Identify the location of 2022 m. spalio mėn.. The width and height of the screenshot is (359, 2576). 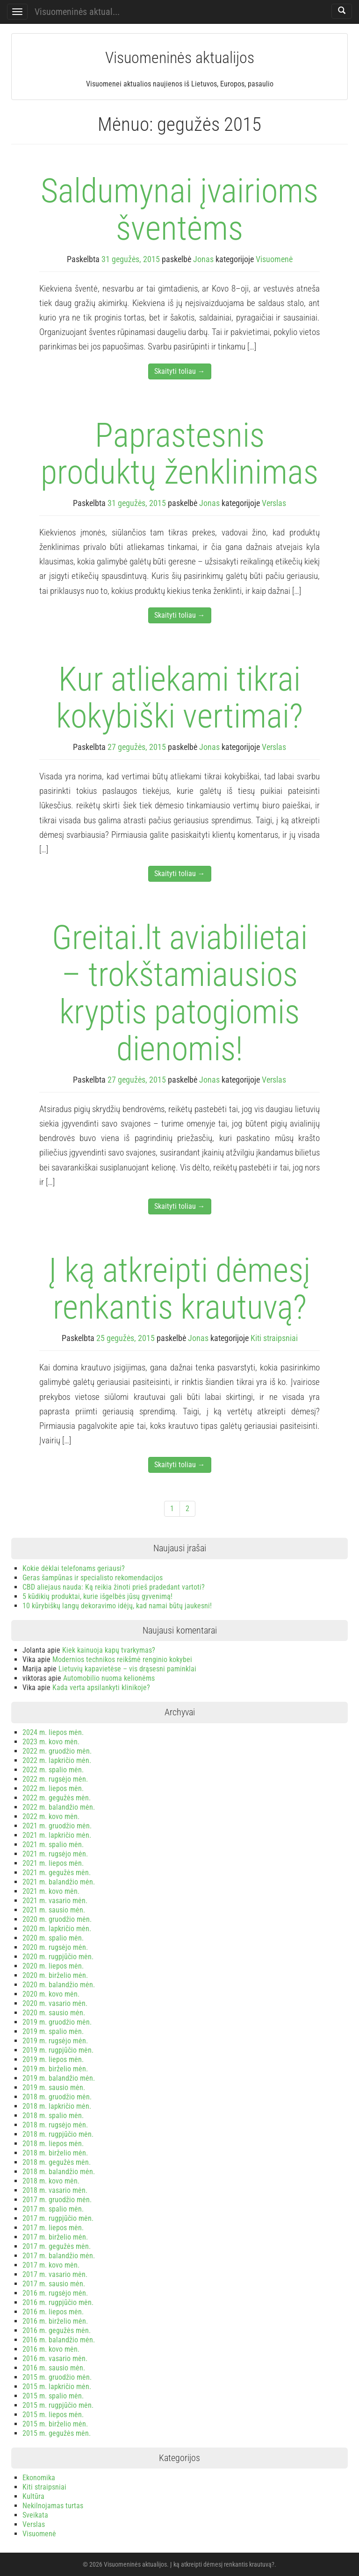
(53, 1769).